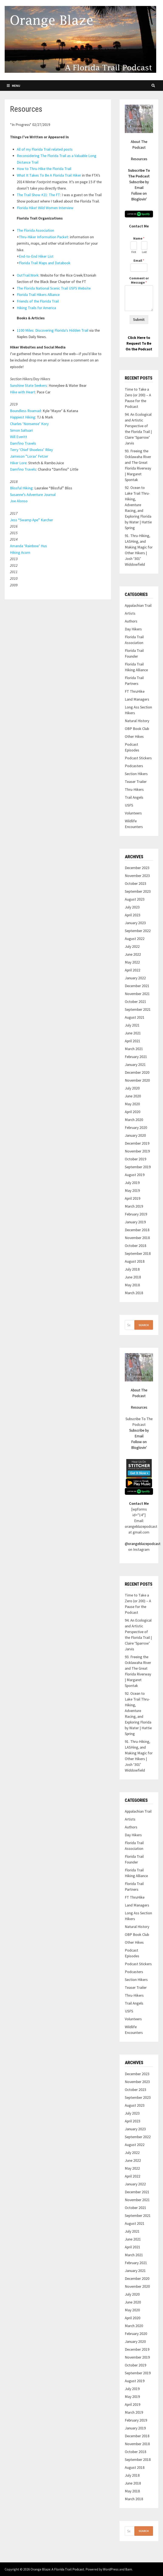 The image size is (163, 2576). What do you see at coordinates (25, 410) in the screenshot?
I see `Boundless Roamad` at bounding box center [25, 410].